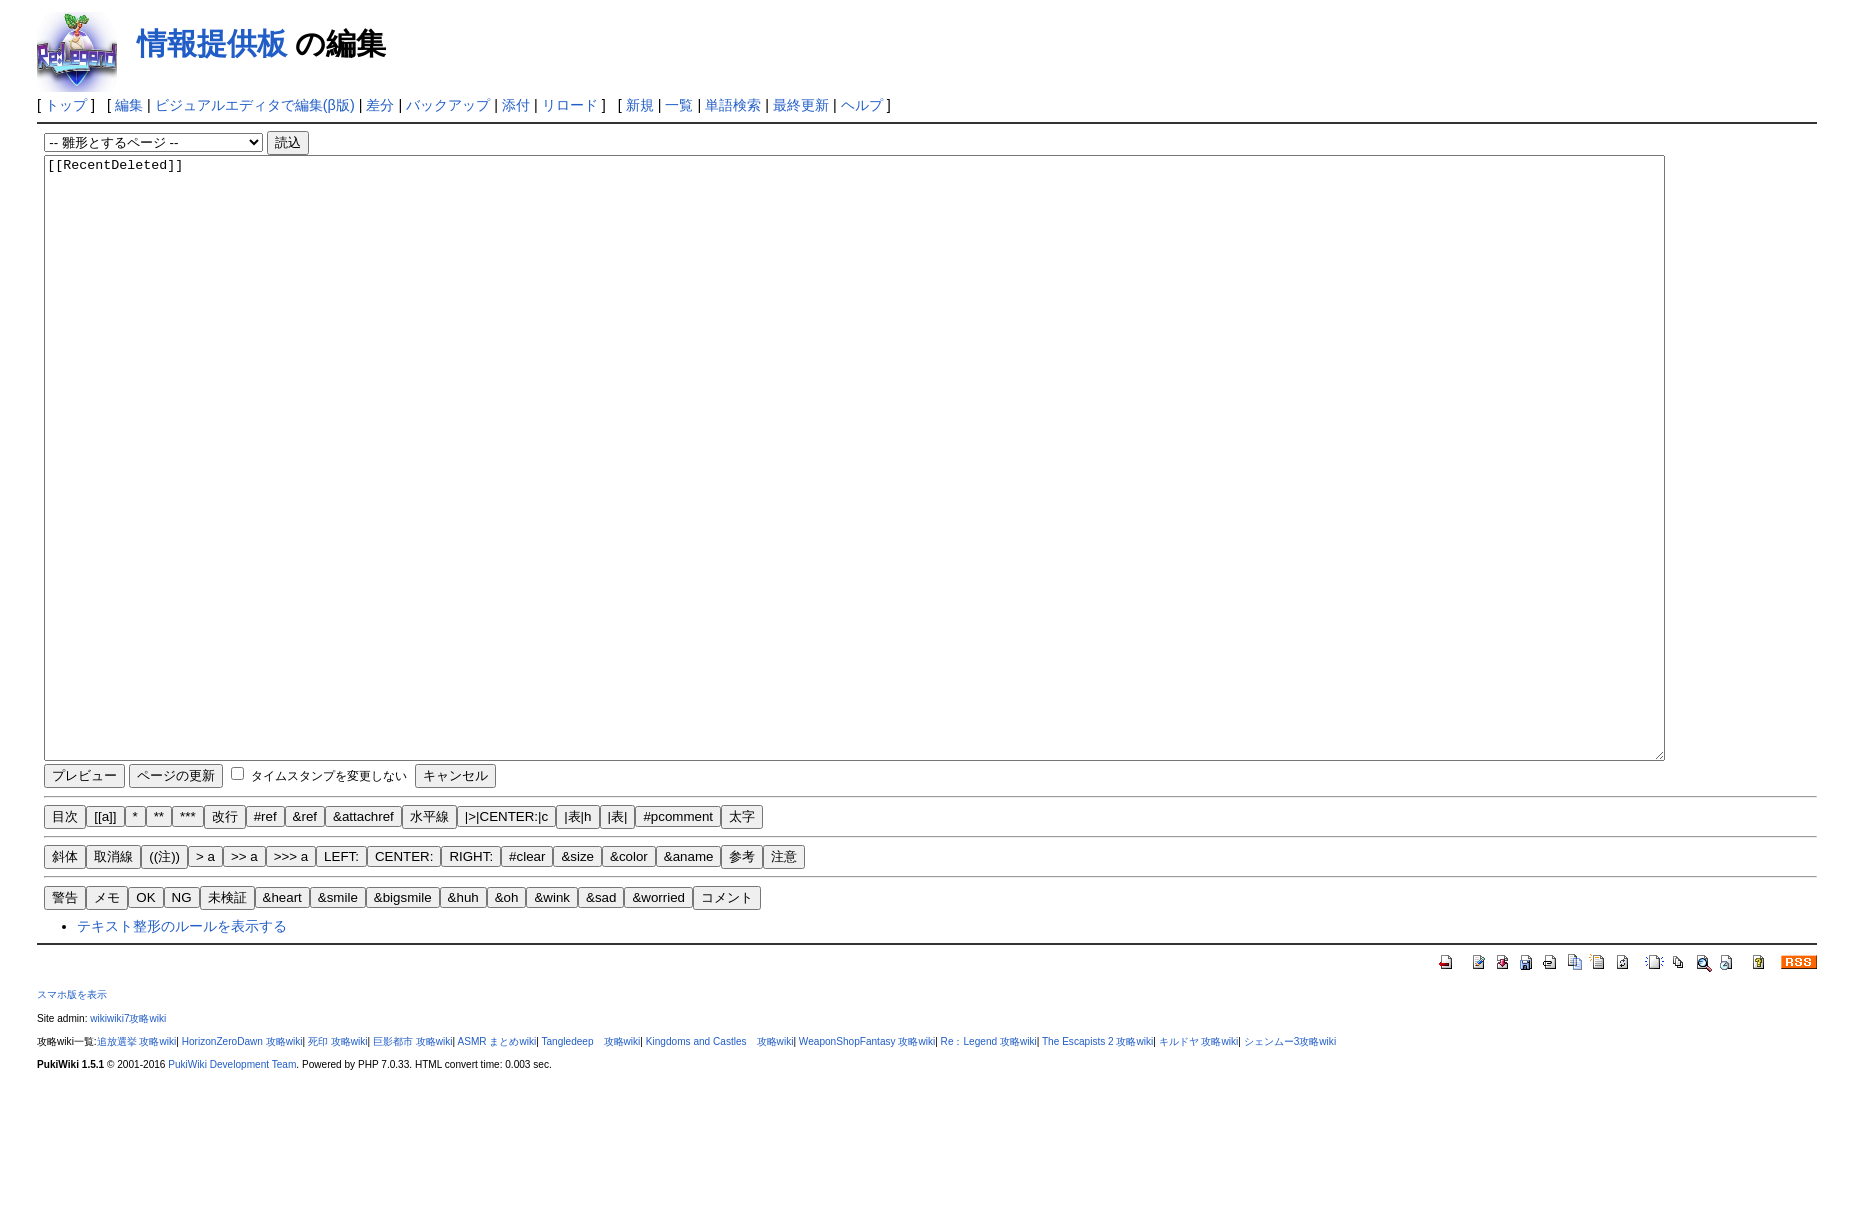 This screenshot has height=1214, width=1854. I want to click on &wink, so click(552, 1017).